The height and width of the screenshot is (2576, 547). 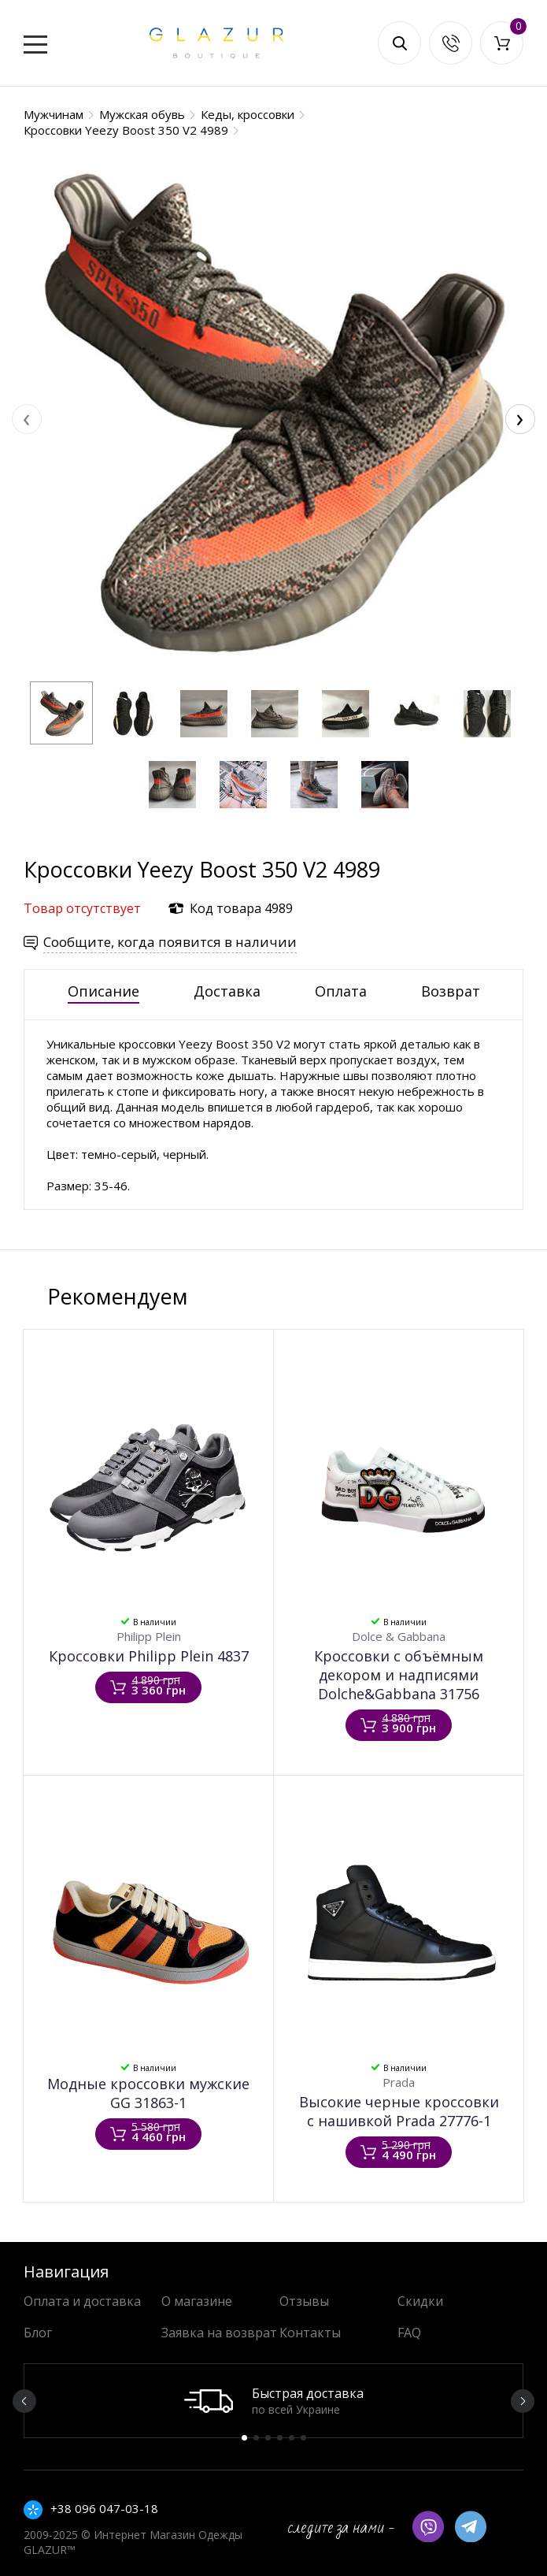 I want to click on О магазине, so click(x=196, y=2301).